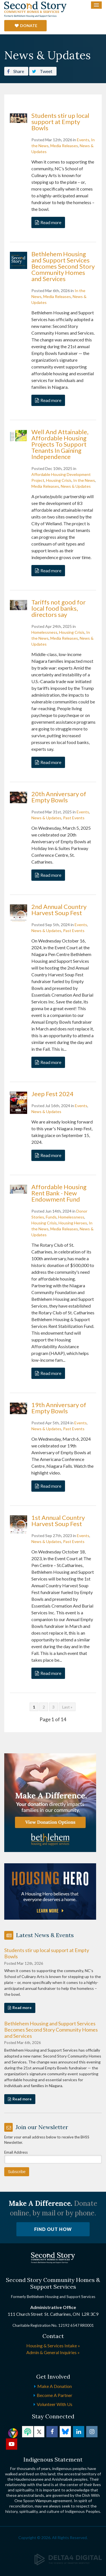  Describe the element at coordinates (63, 266) in the screenshot. I see `Bethlehem Housing and Support Services Becomes Second Story Community Homes and Services` at that location.